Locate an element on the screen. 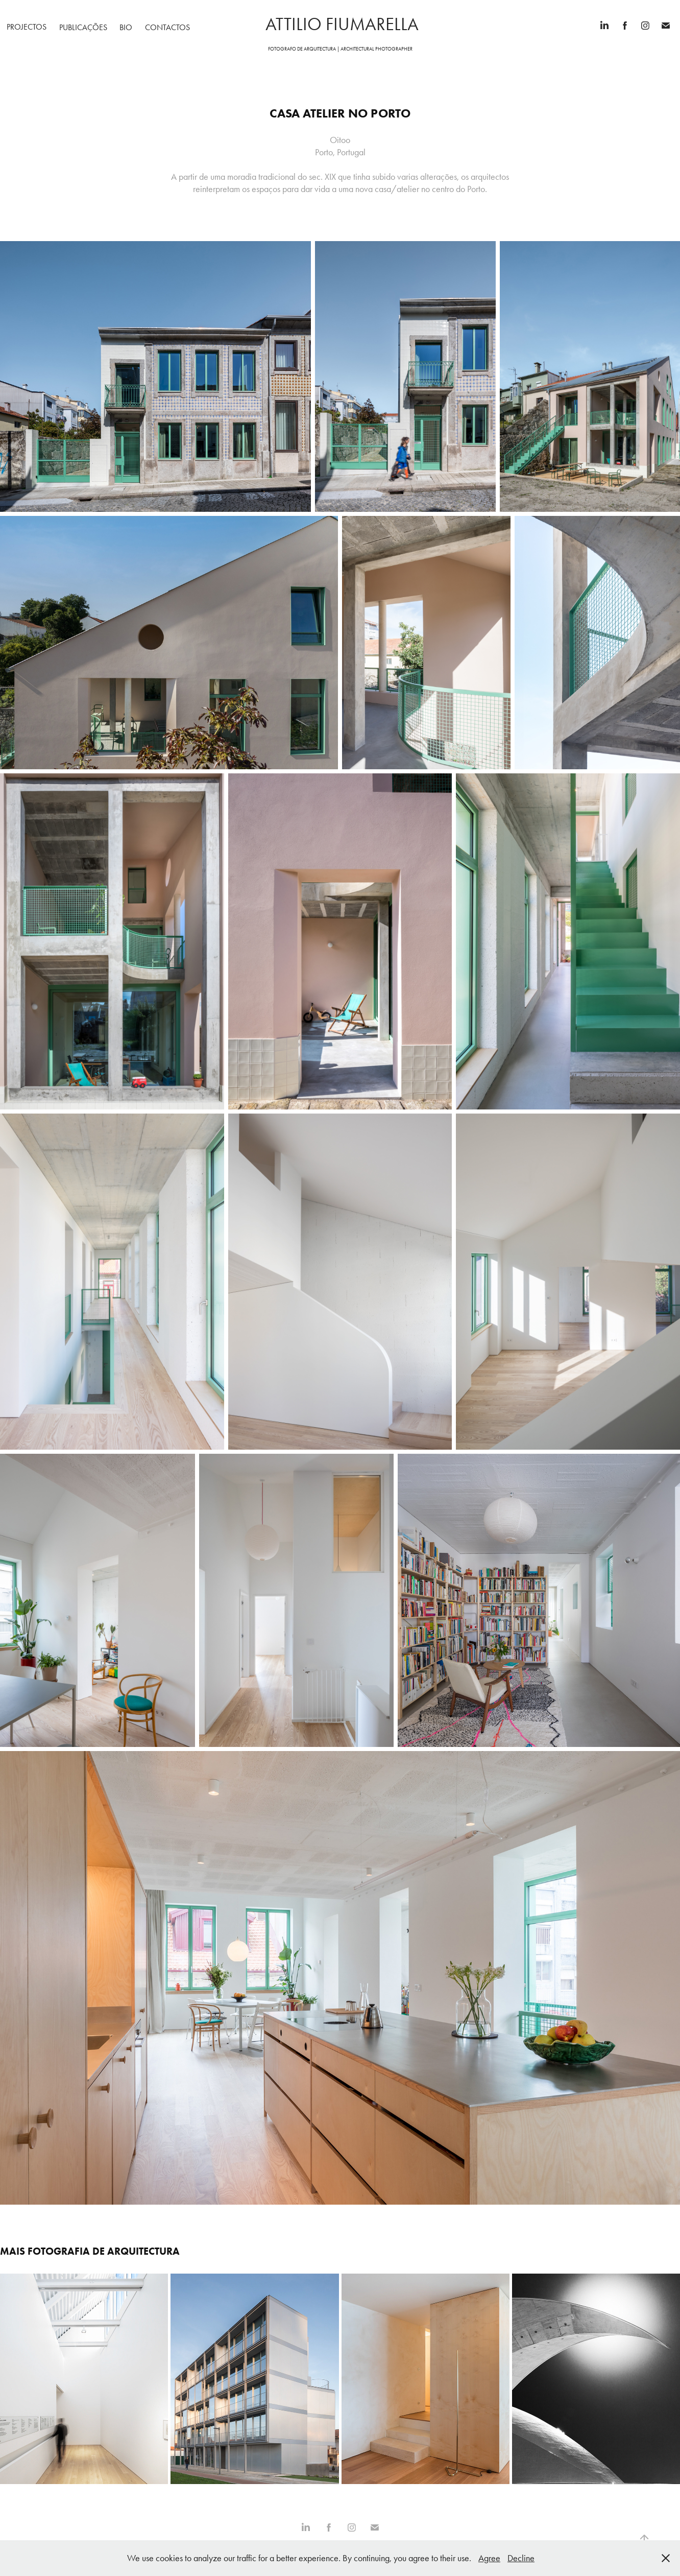  Decline is located at coordinates (521, 2558).